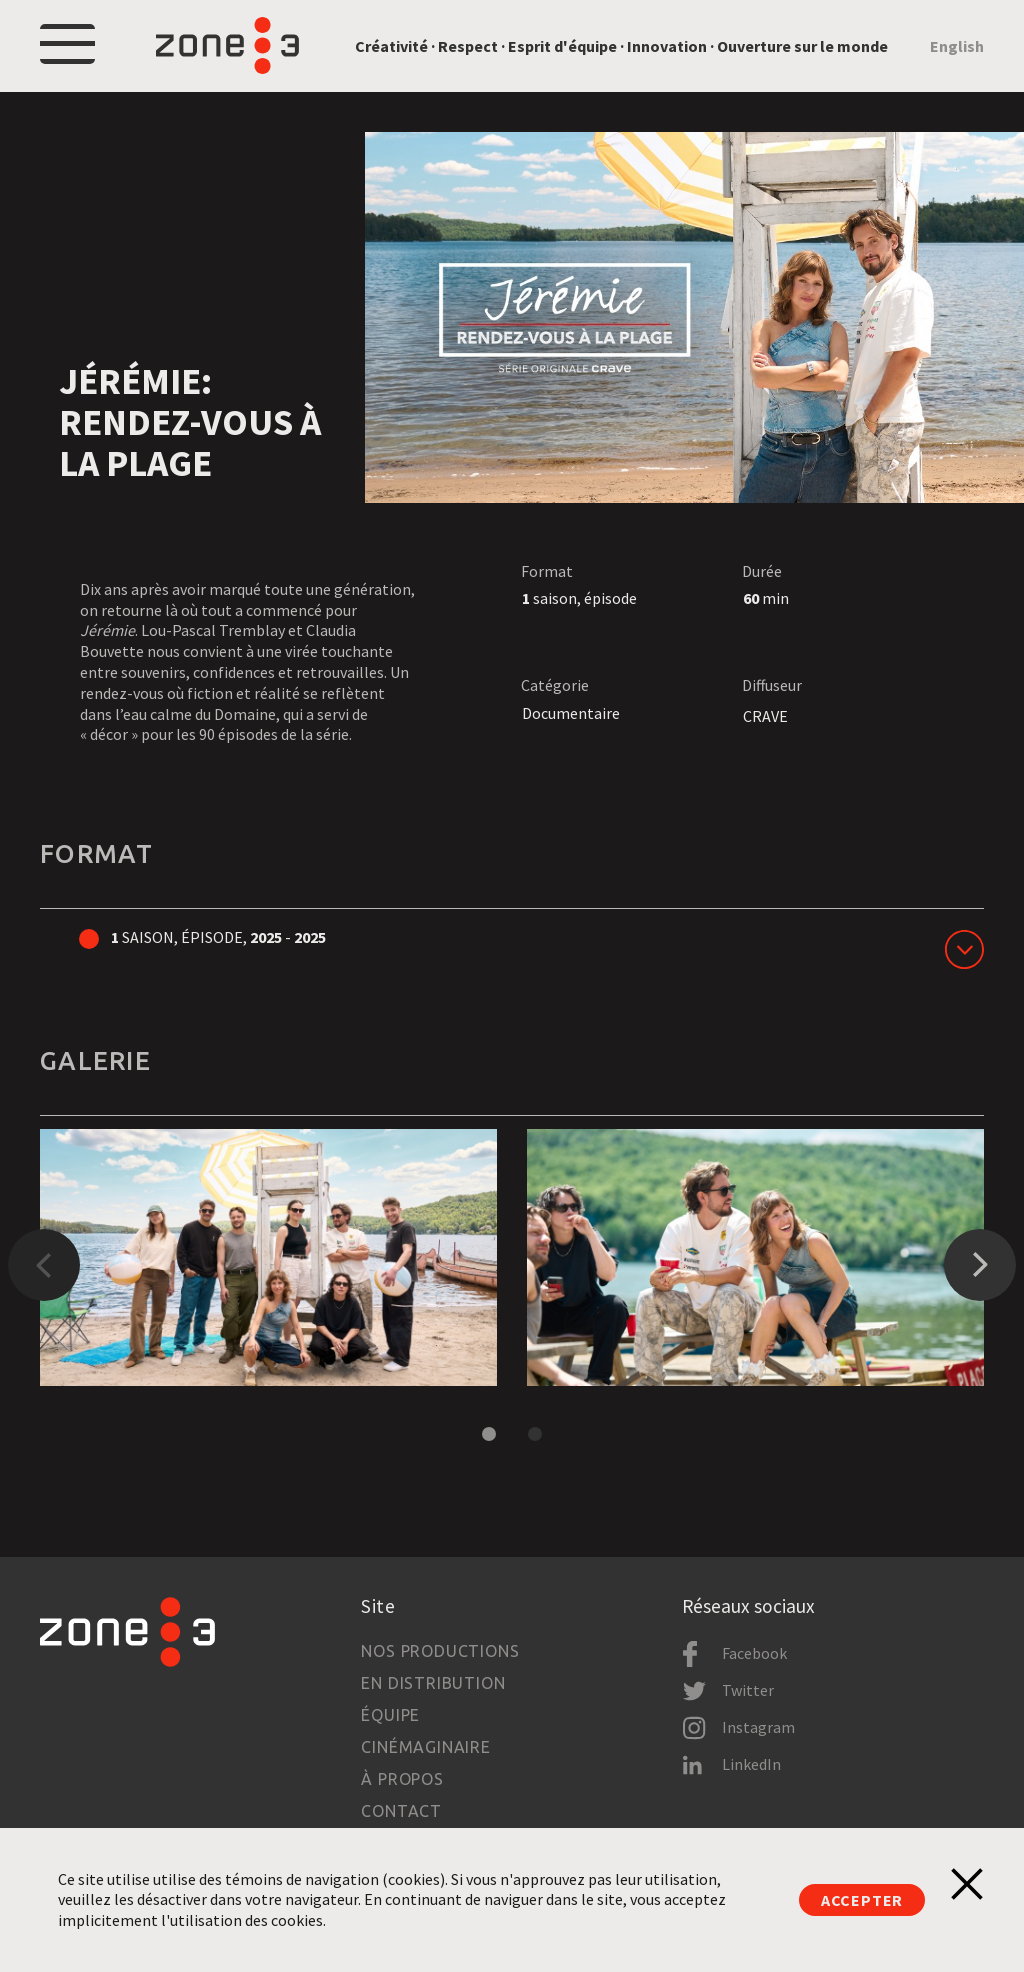 The width and height of the screenshot is (1024, 1972). What do you see at coordinates (390, 1715) in the screenshot?
I see `Équipe` at bounding box center [390, 1715].